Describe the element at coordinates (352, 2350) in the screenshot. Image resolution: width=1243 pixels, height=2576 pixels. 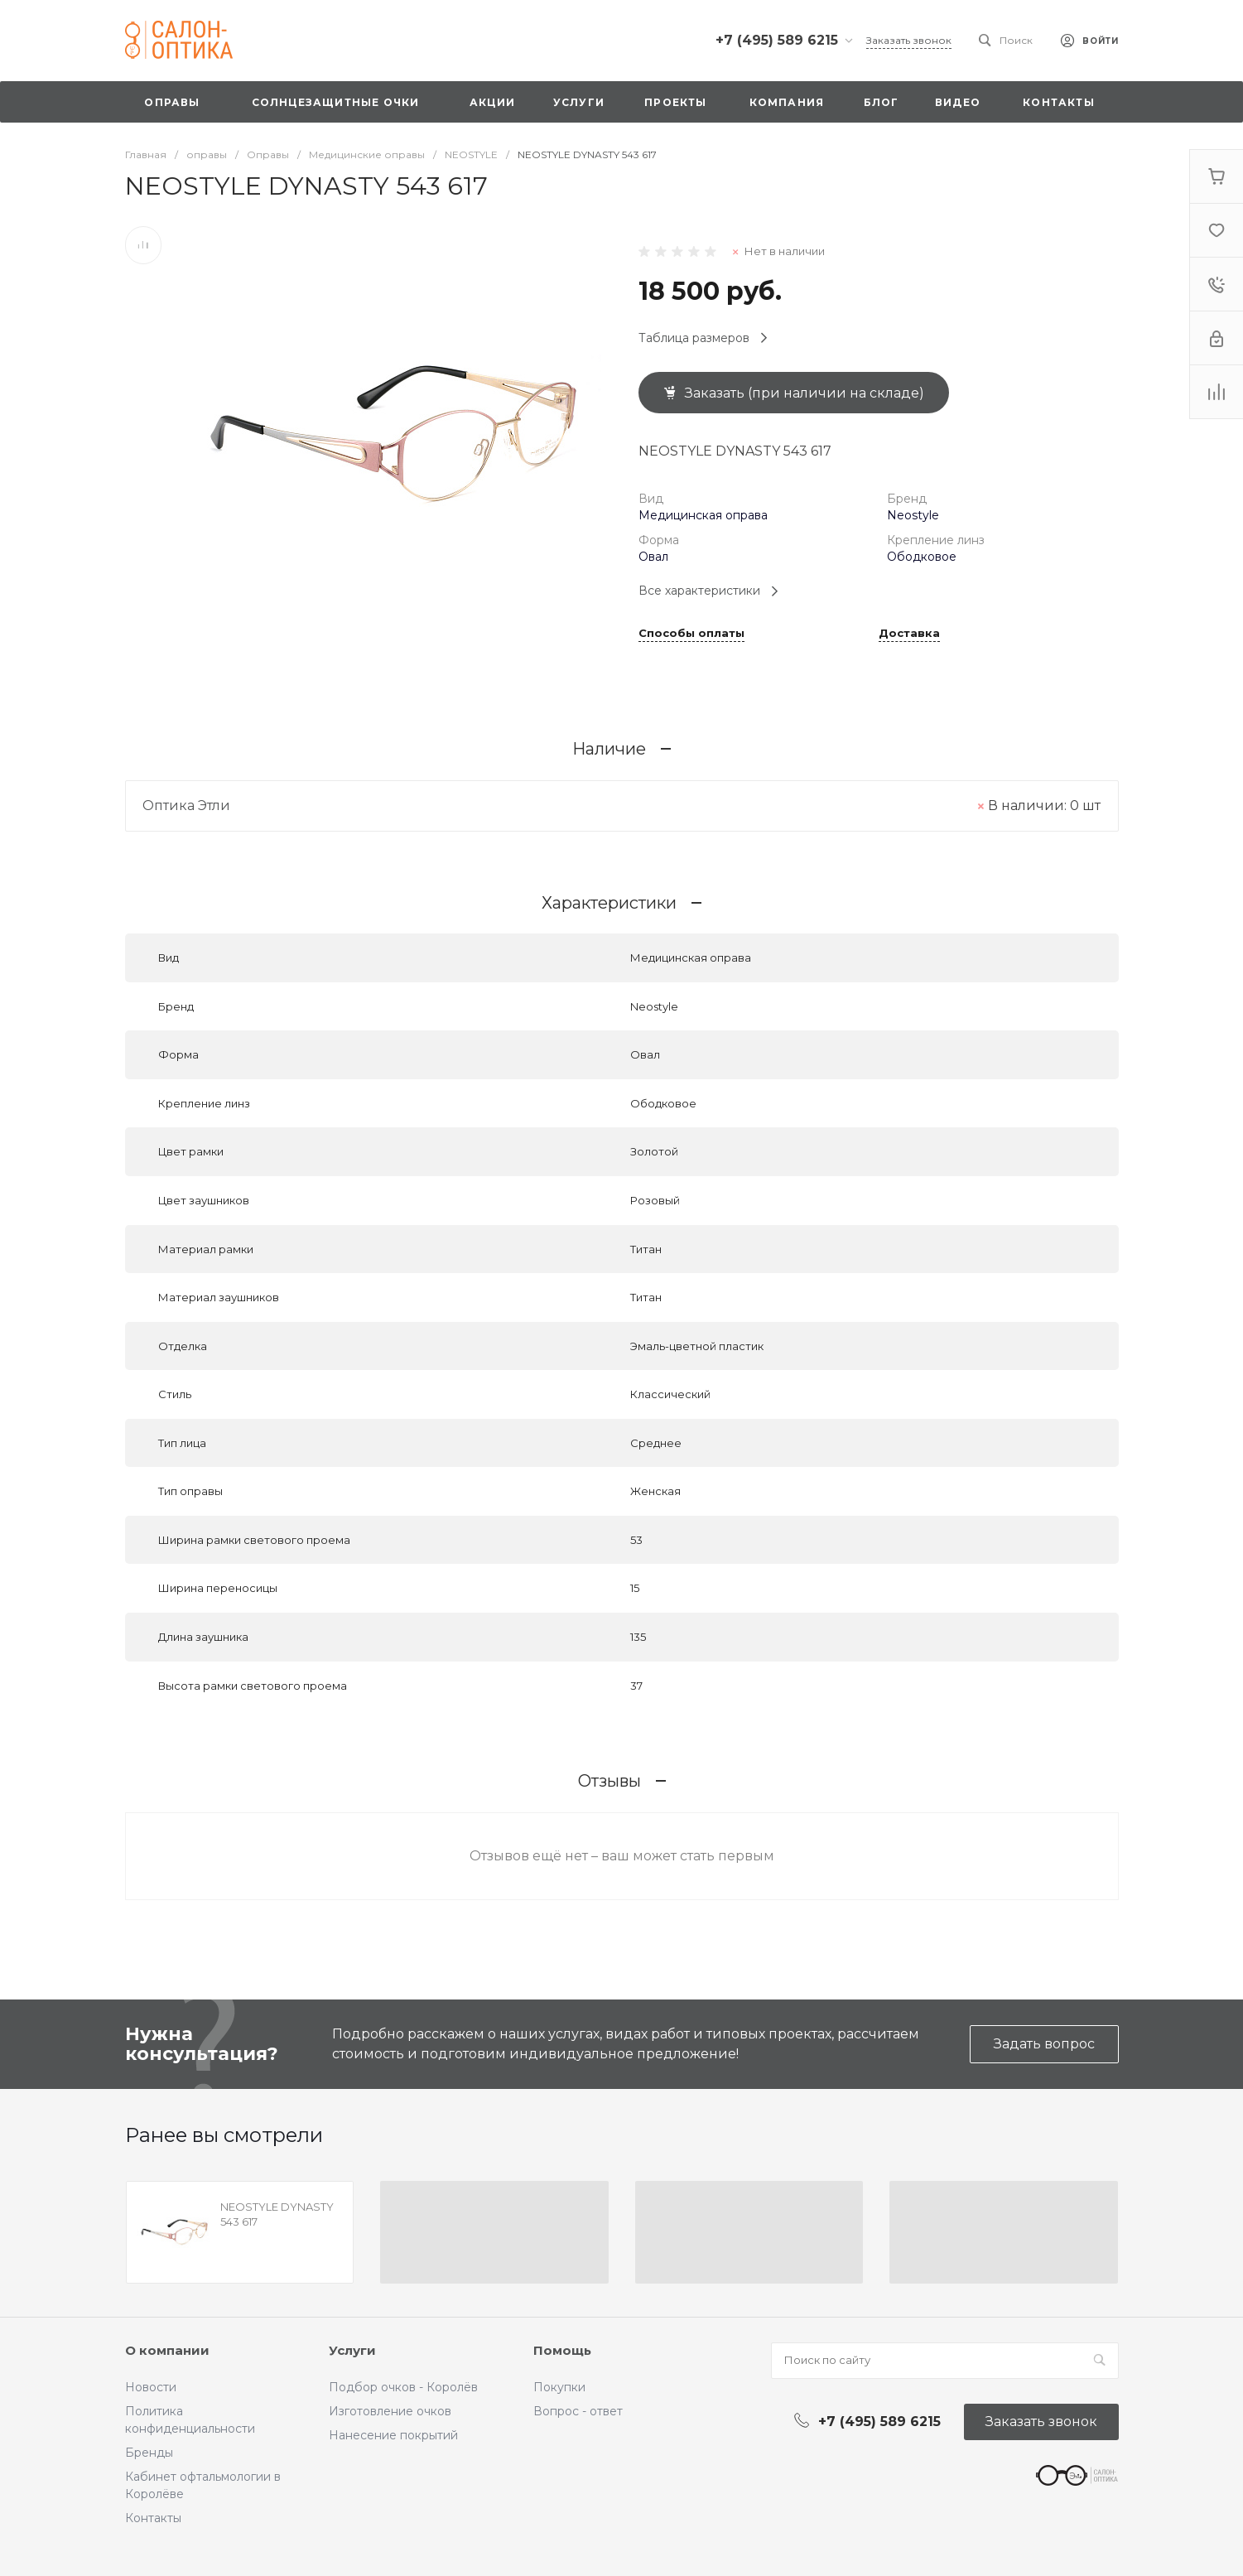
I see `Услуги` at that location.